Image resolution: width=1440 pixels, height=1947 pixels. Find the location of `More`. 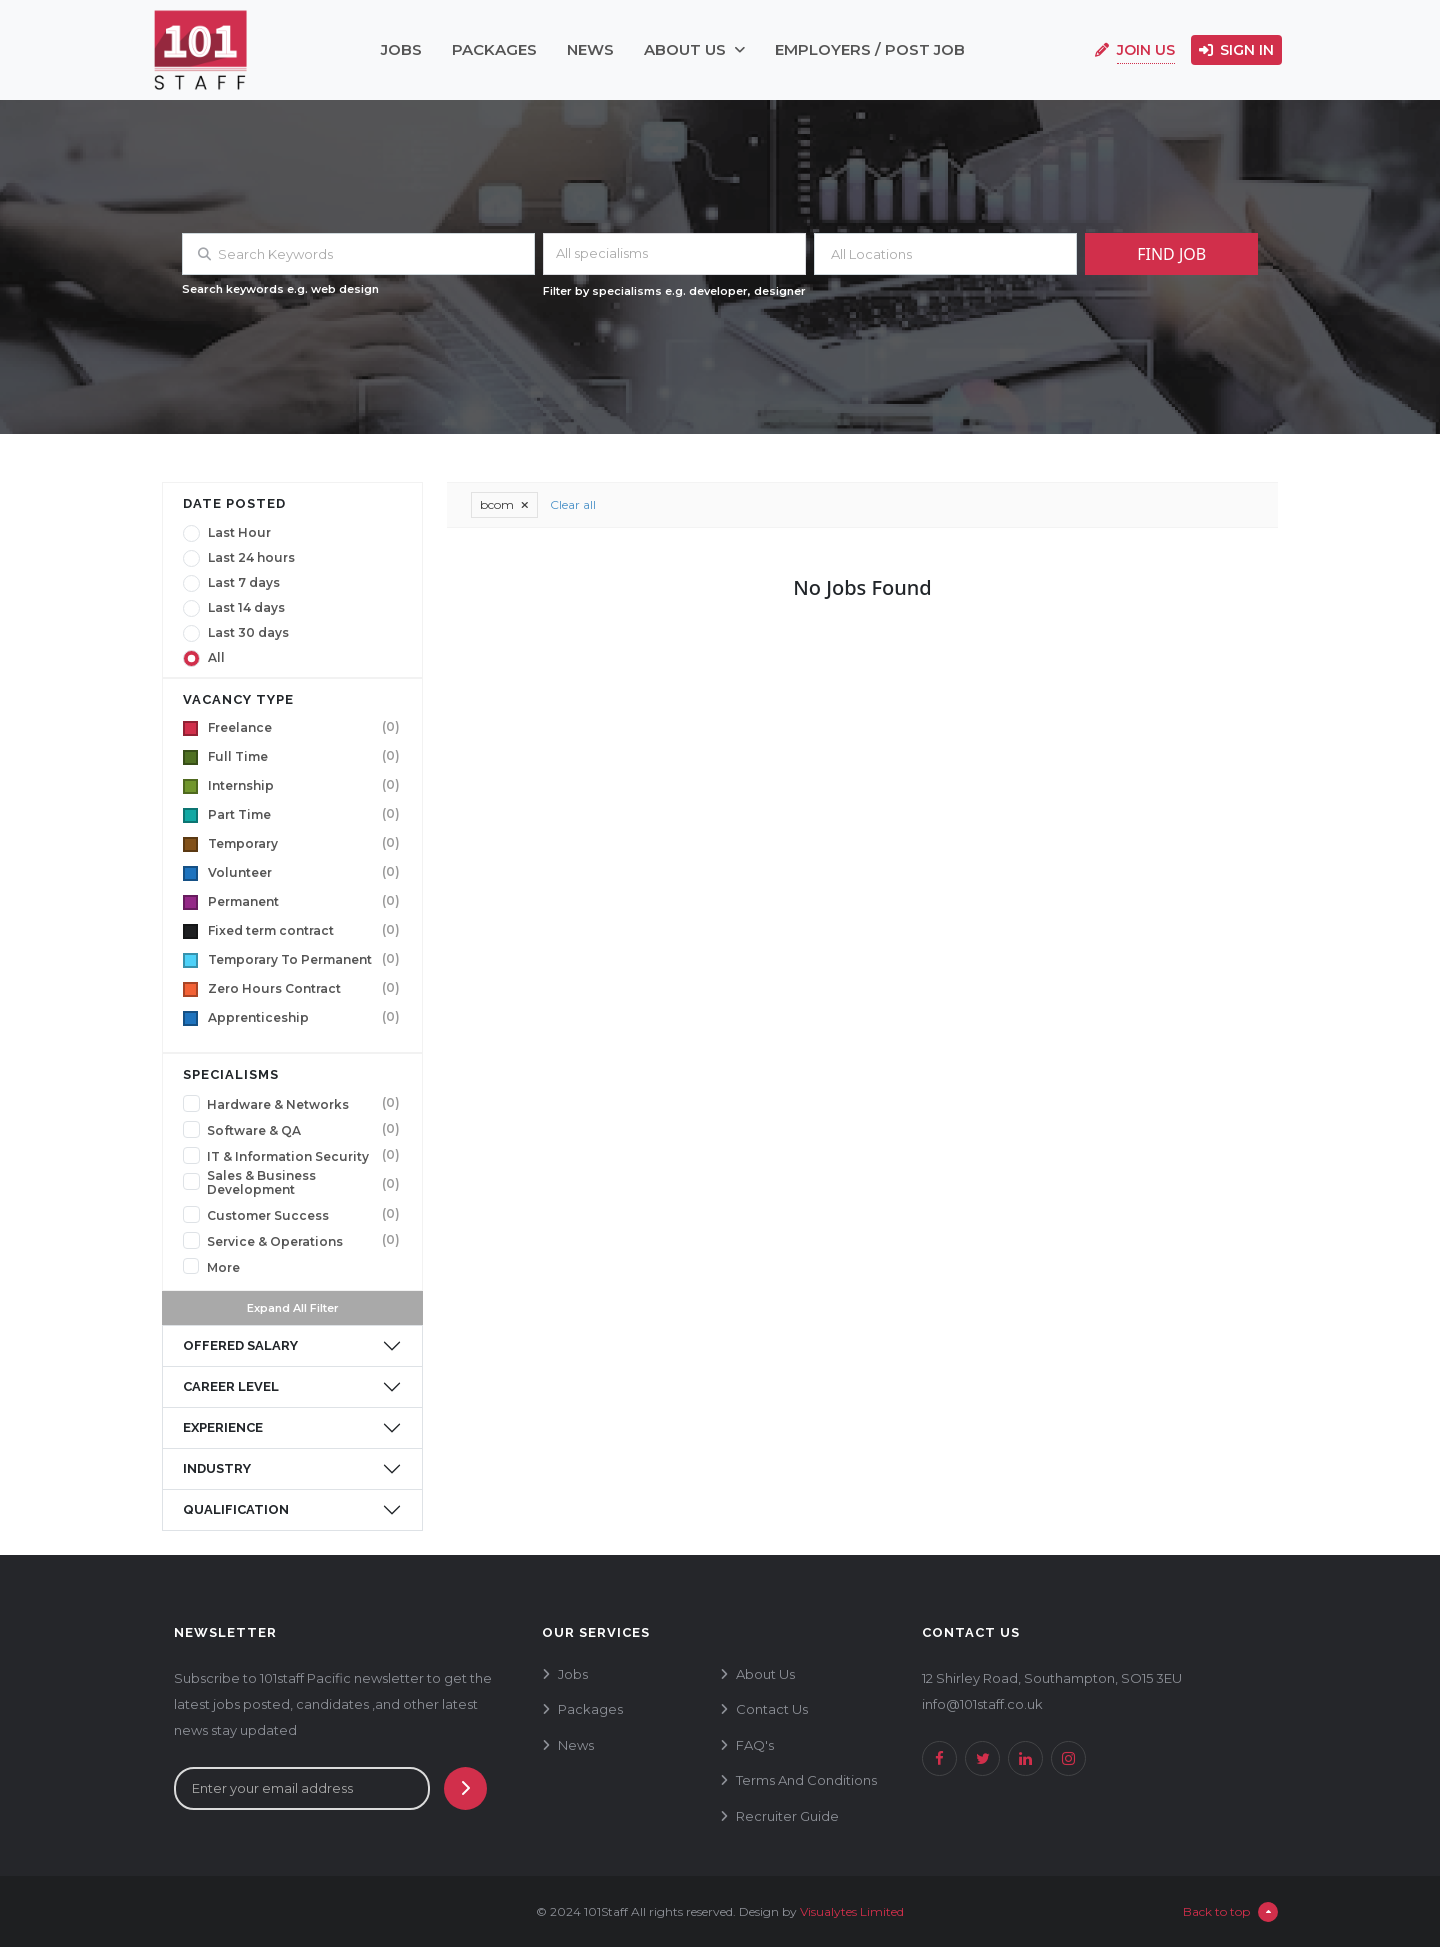

More is located at coordinates (223, 1268).